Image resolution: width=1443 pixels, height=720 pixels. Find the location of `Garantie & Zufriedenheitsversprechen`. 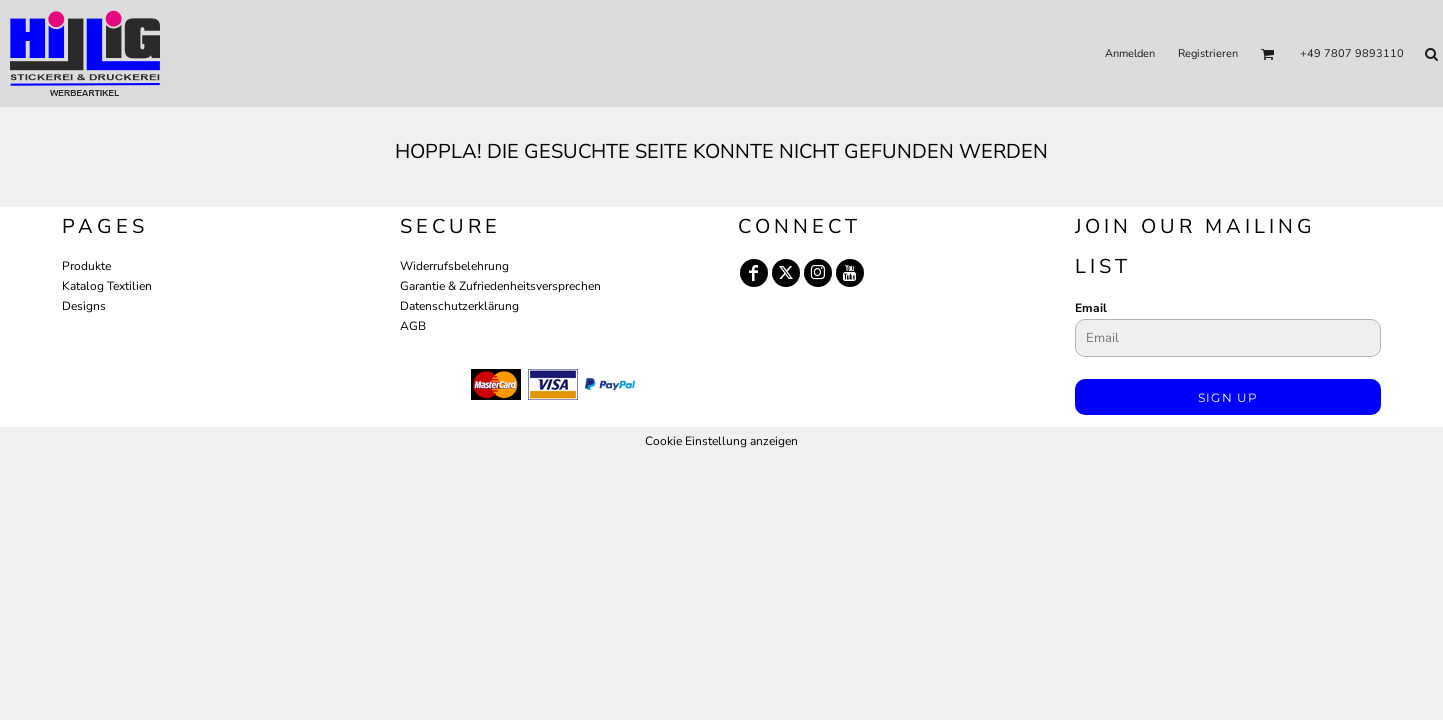

Garantie & Zufriedenheitsversprechen is located at coordinates (500, 286).